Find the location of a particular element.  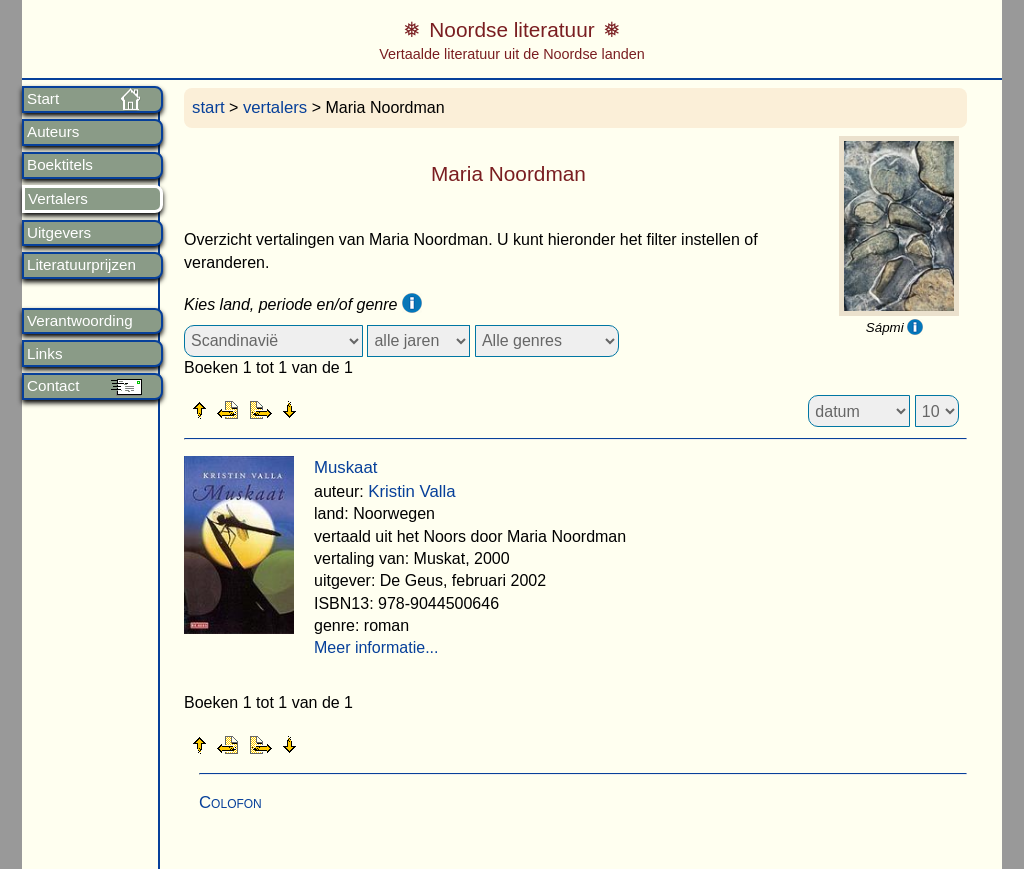

Links is located at coordinates (44, 354).